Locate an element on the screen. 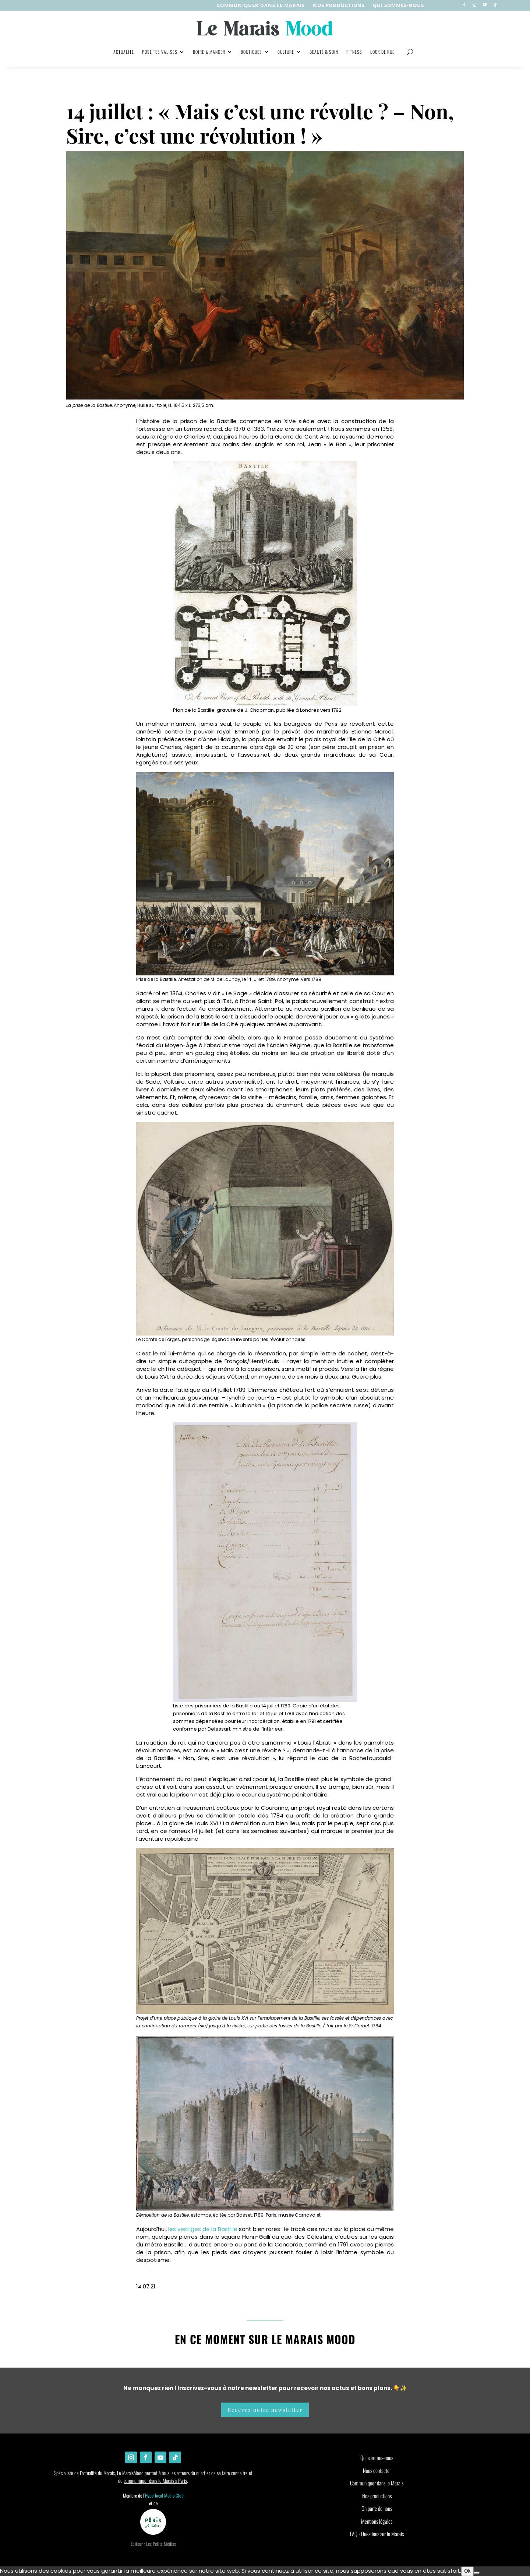  Boire & manger is located at coordinates (209, 52).